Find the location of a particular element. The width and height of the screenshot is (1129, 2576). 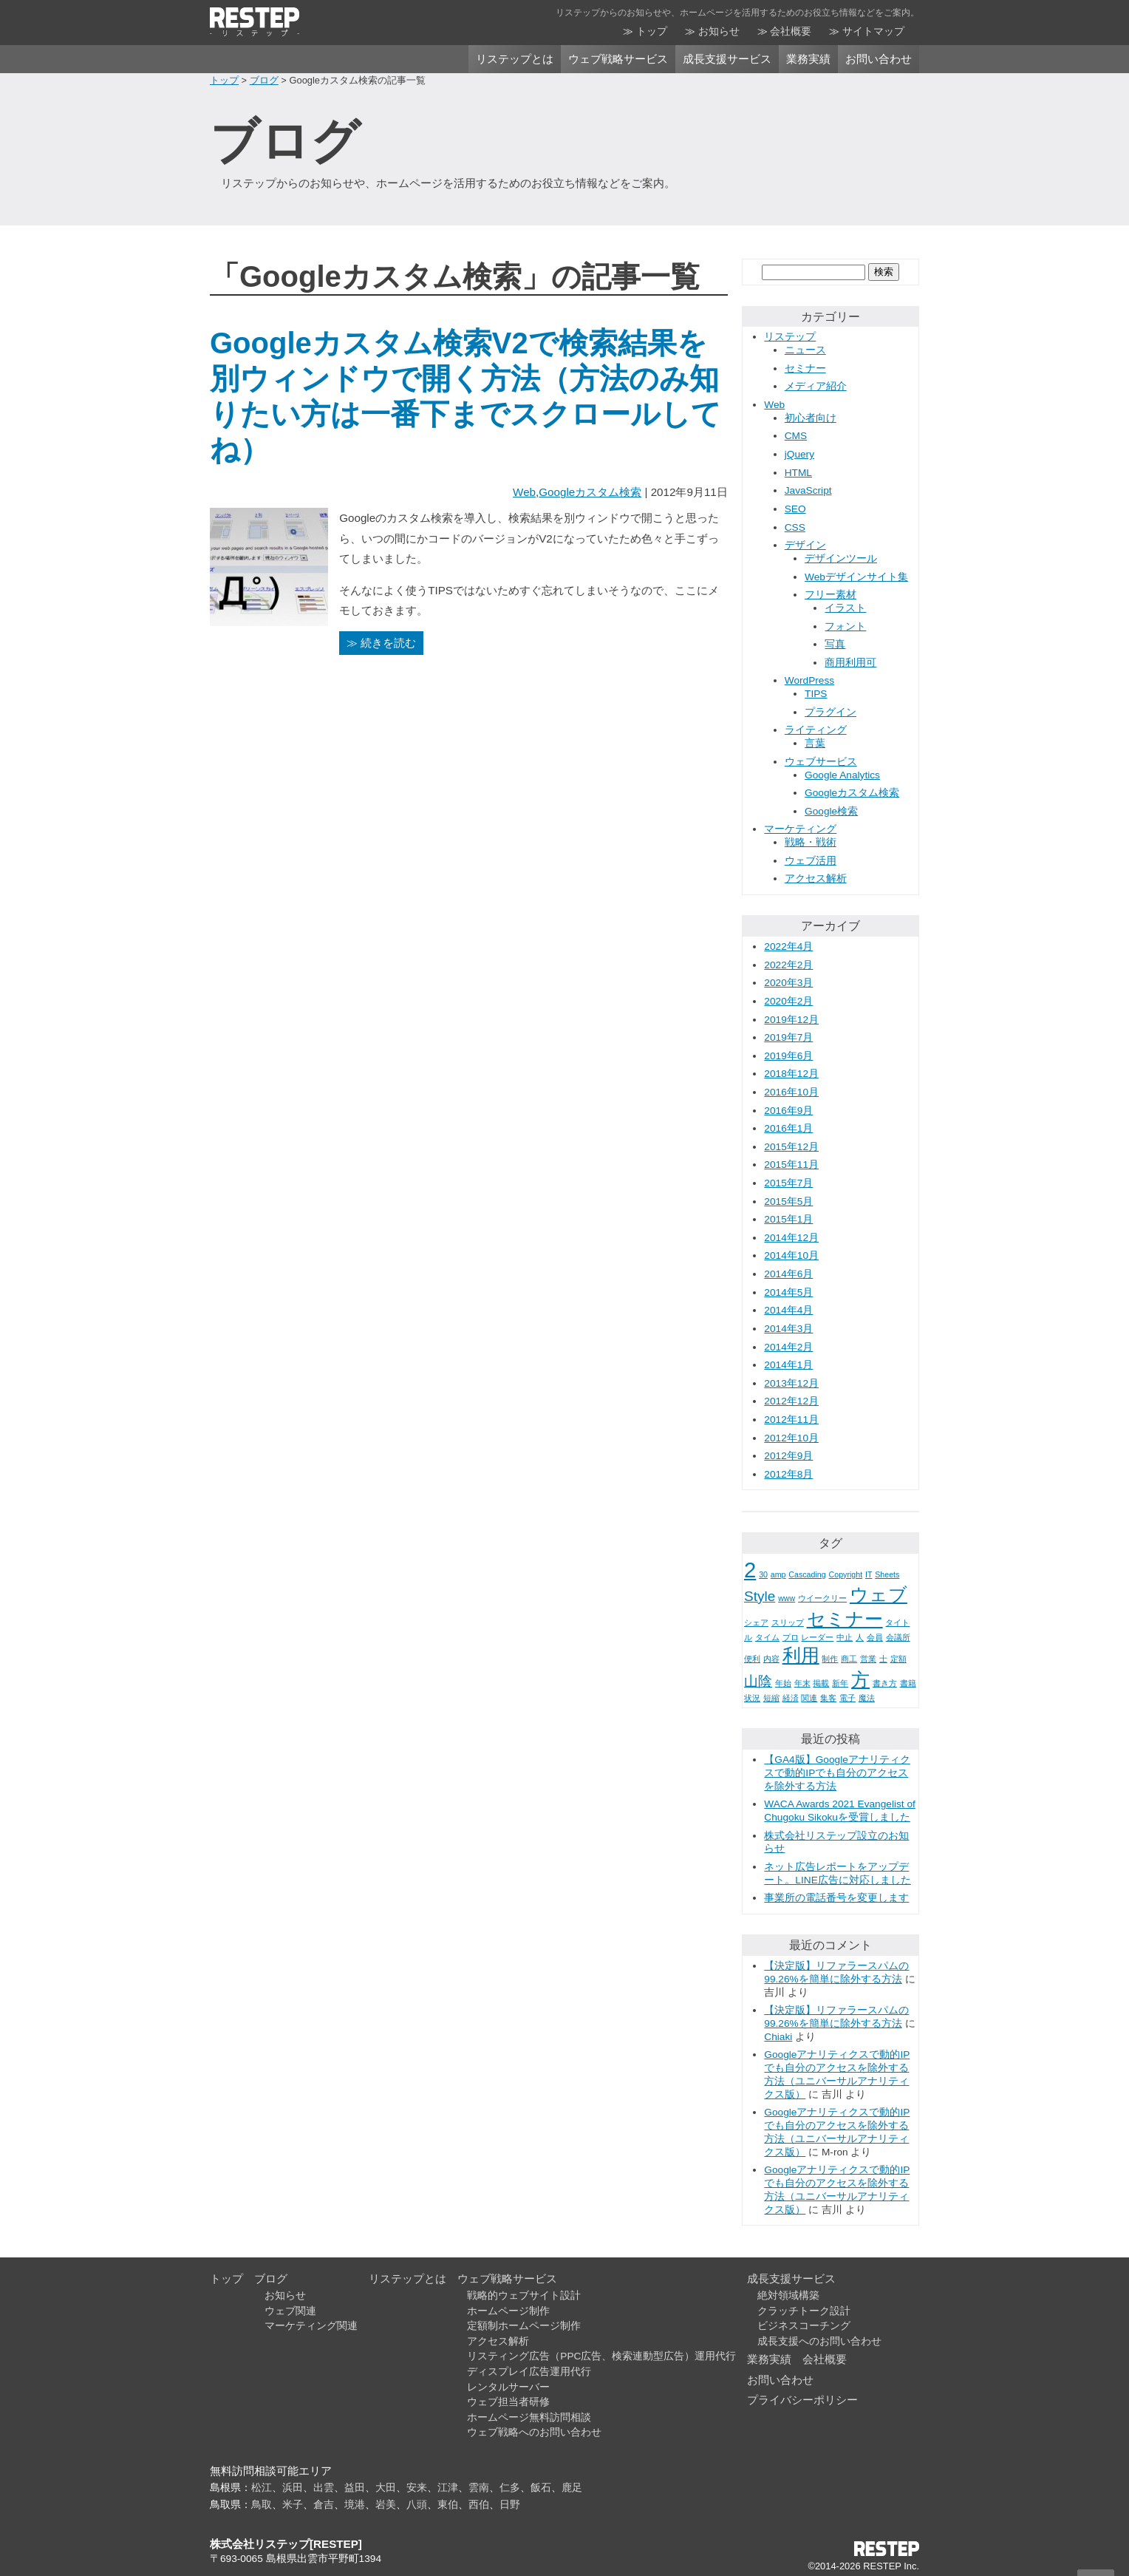

戦略・戦術 is located at coordinates (810, 842).